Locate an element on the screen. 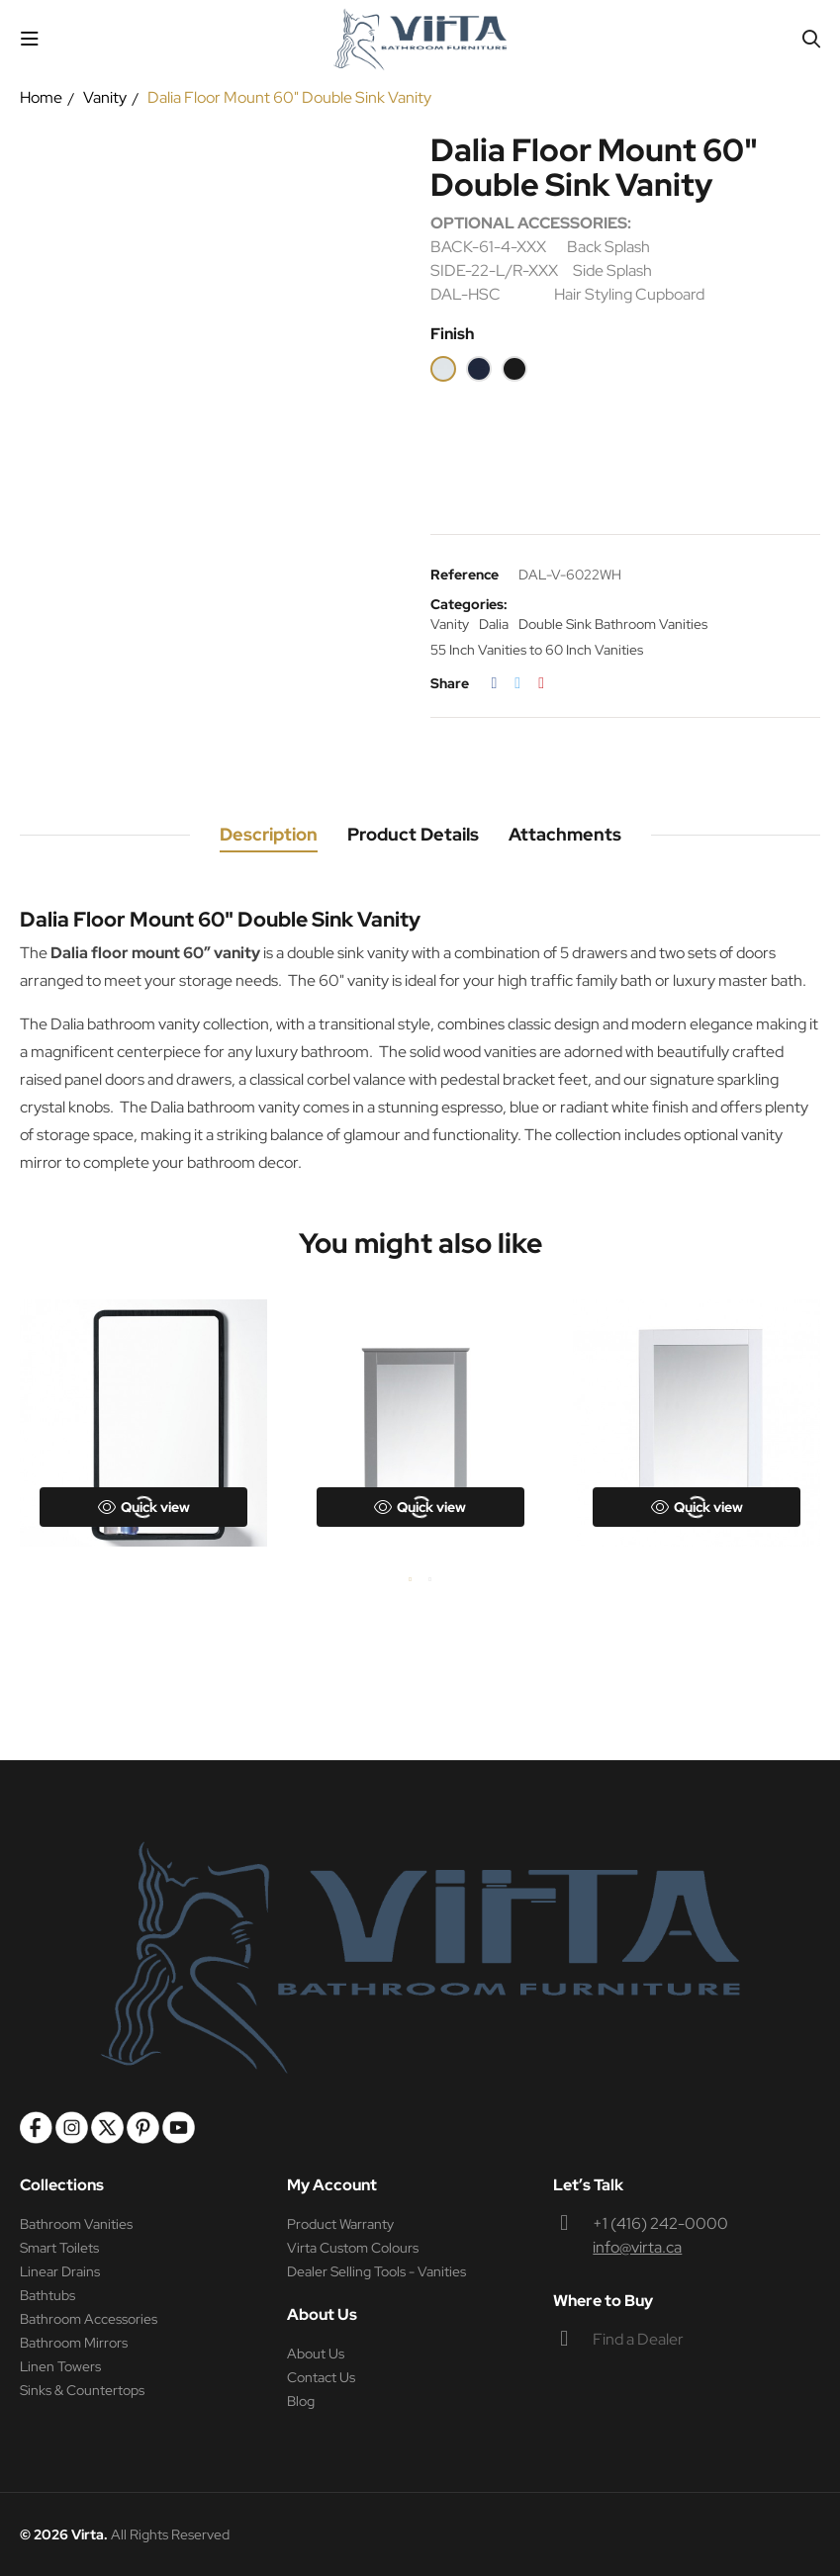  Dealer Selling Tools - Vanities is located at coordinates (376, 2271).